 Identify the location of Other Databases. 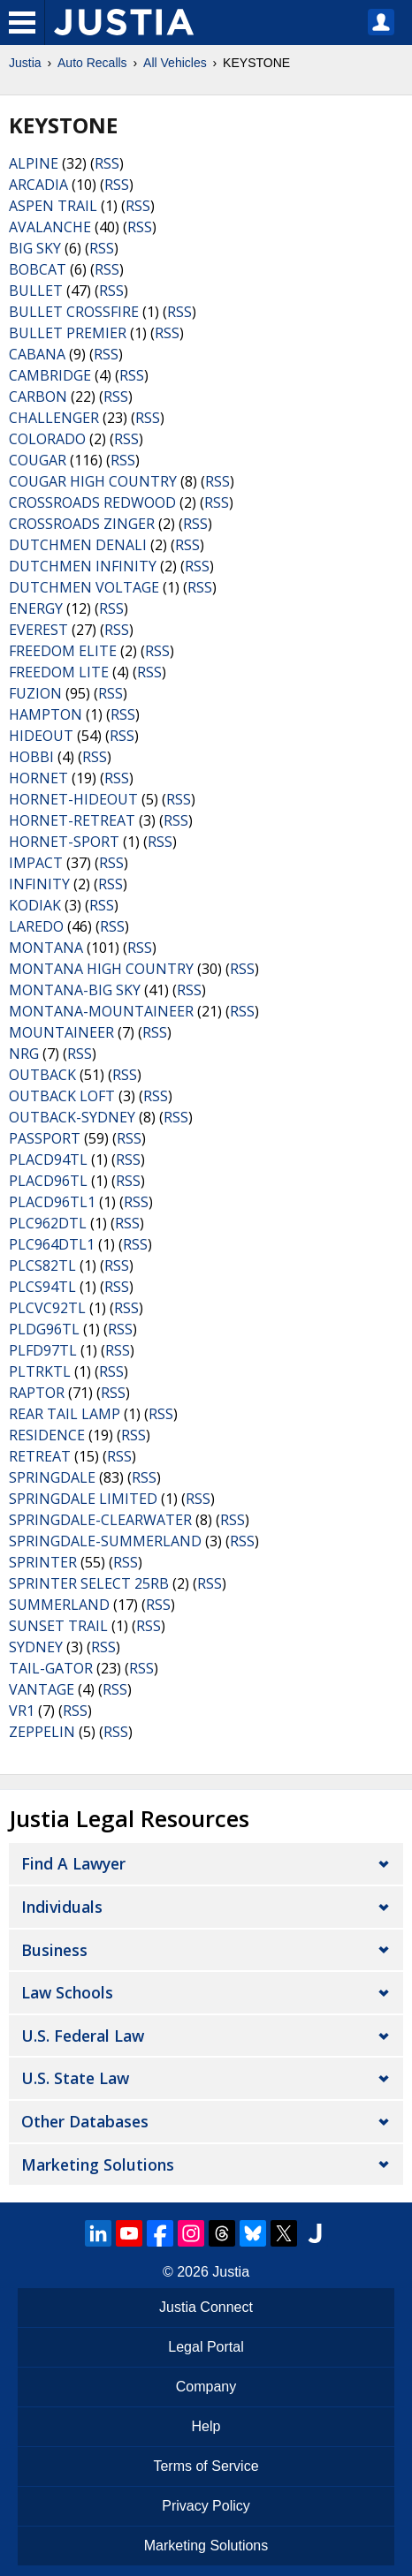
(85, 2121).